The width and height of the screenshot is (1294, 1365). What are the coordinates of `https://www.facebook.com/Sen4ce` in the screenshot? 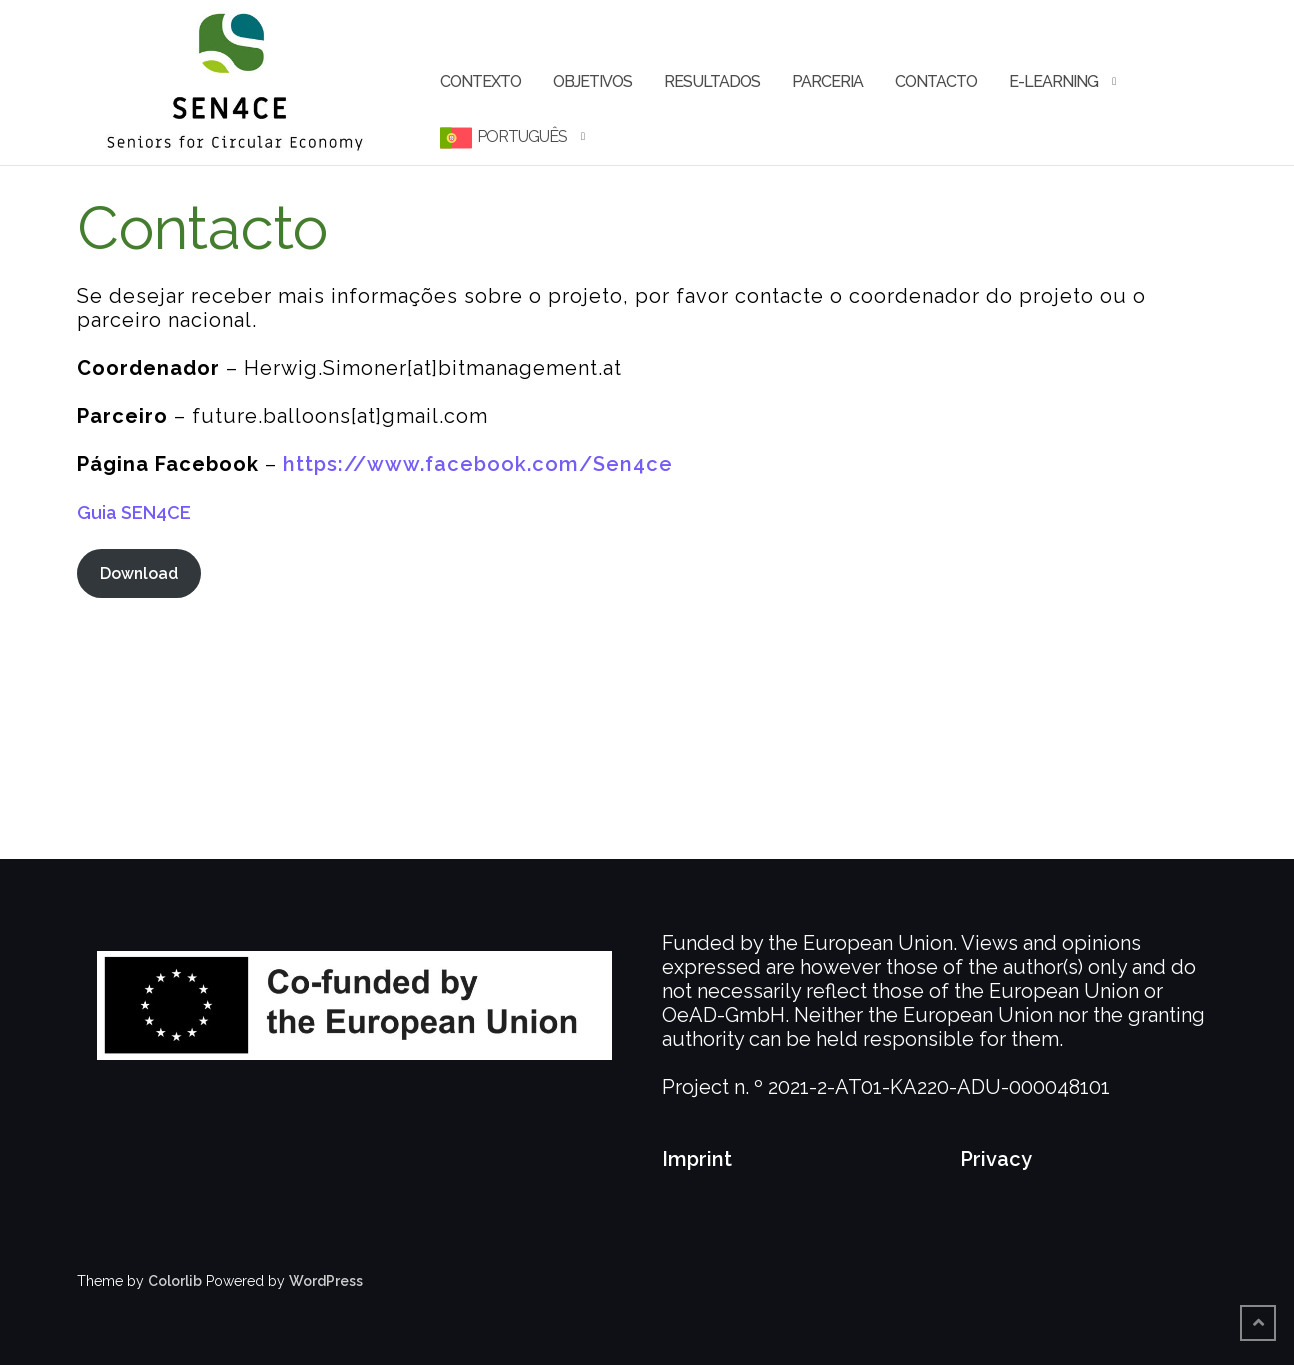 It's located at (478, 464).